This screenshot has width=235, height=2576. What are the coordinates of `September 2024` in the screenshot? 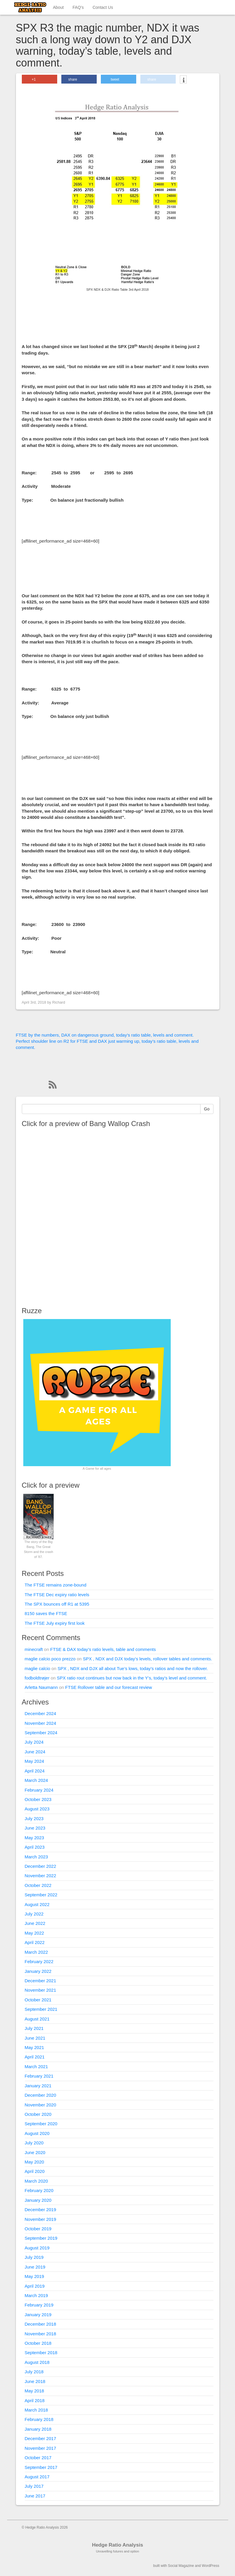 It's located at (41, 1732).